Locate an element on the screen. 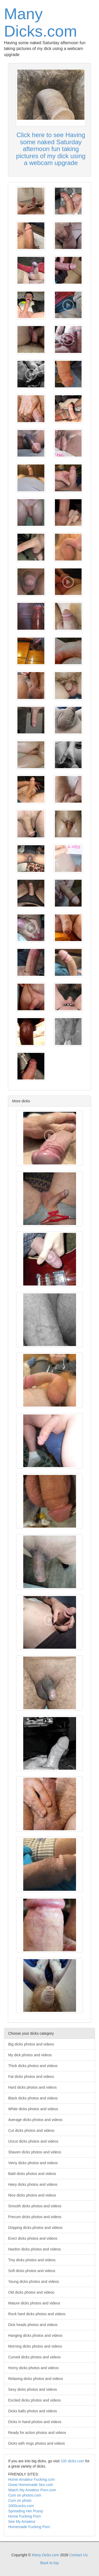 The image size is (99, 2576). My dick photos and videos is located at coordinates (30, 2055).